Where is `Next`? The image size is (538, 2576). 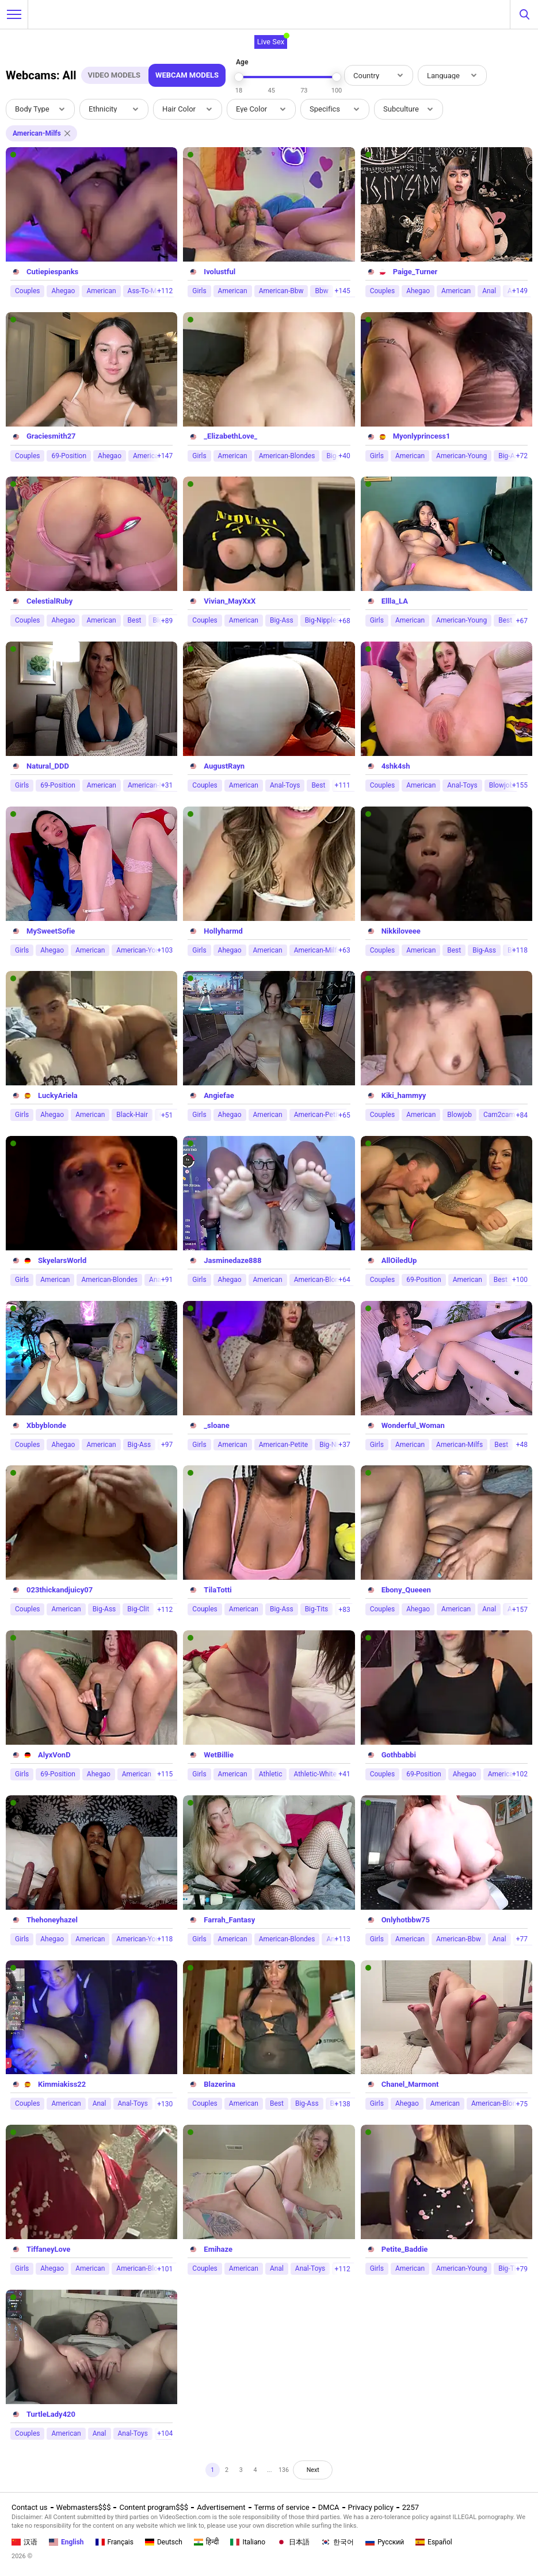
Next is located at coordinates (322, 2471).